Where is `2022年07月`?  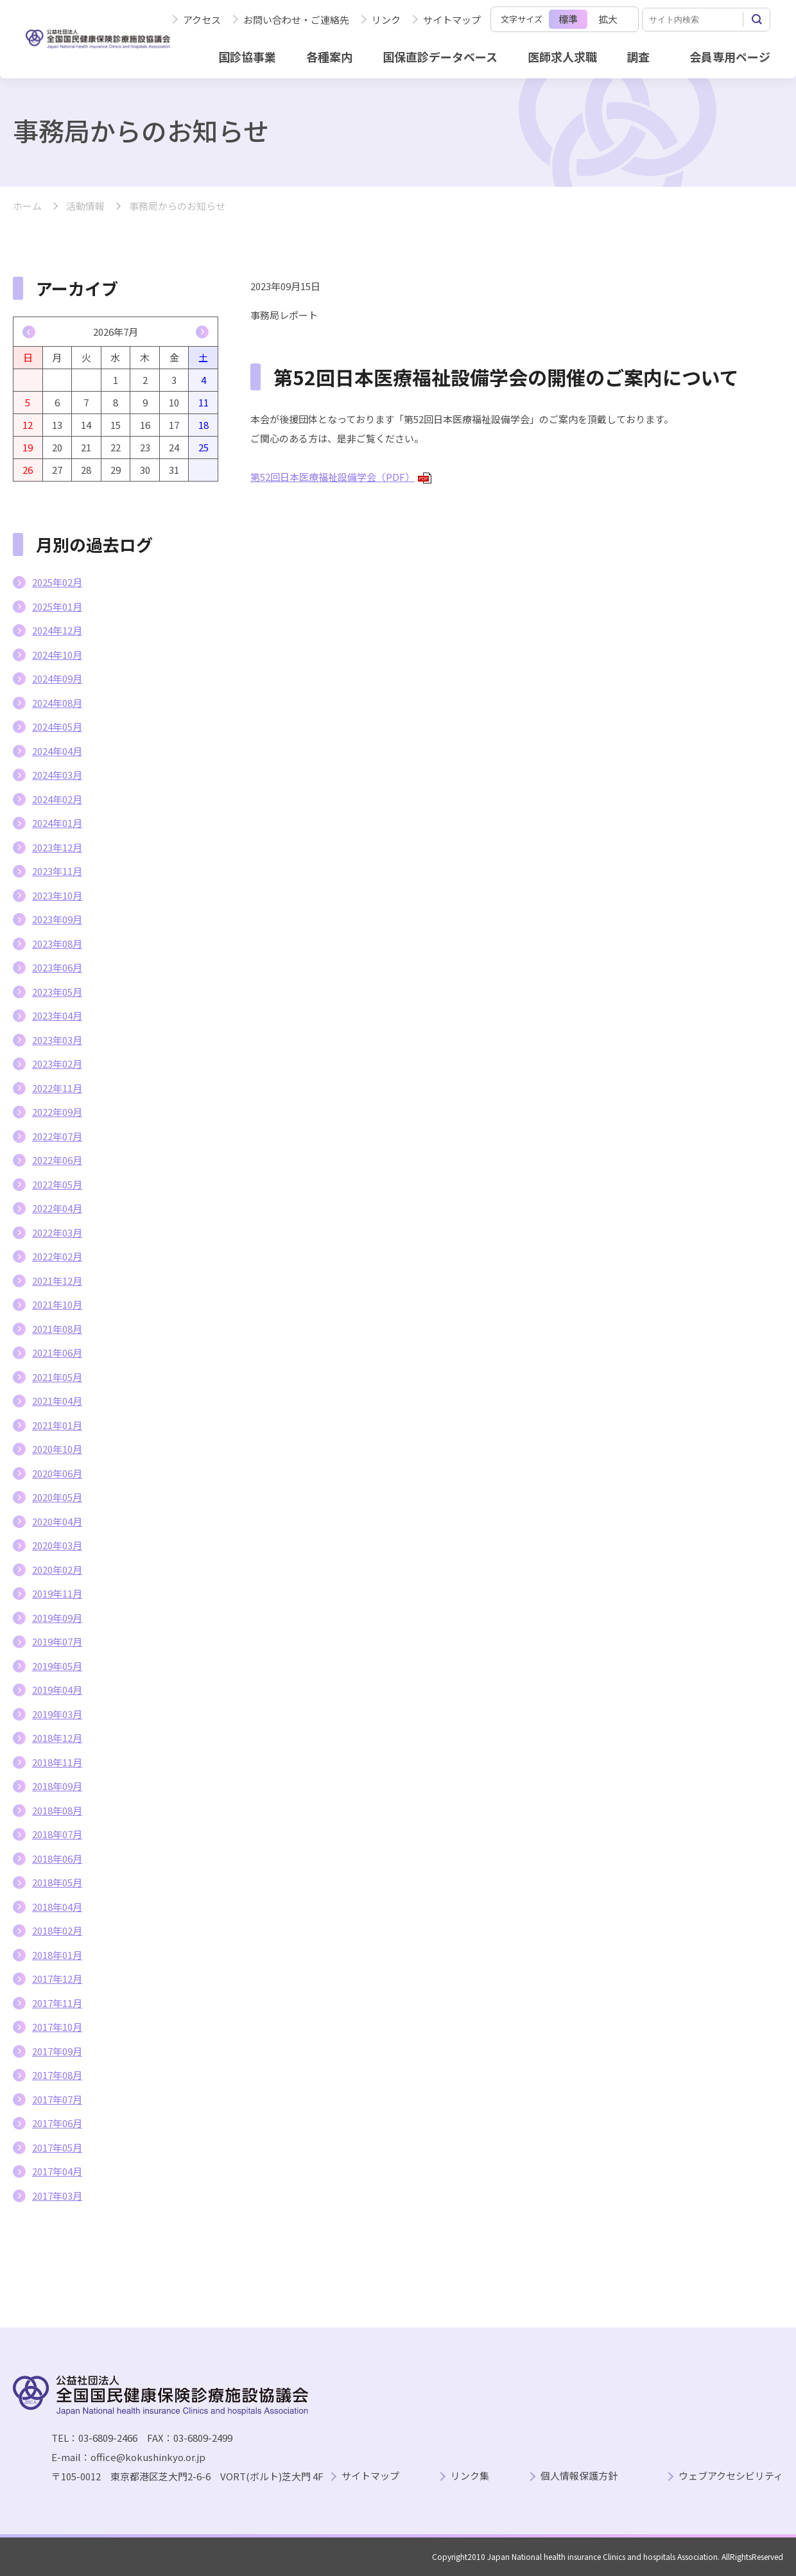
2022年07月 is located at coordinates (57, 1136).